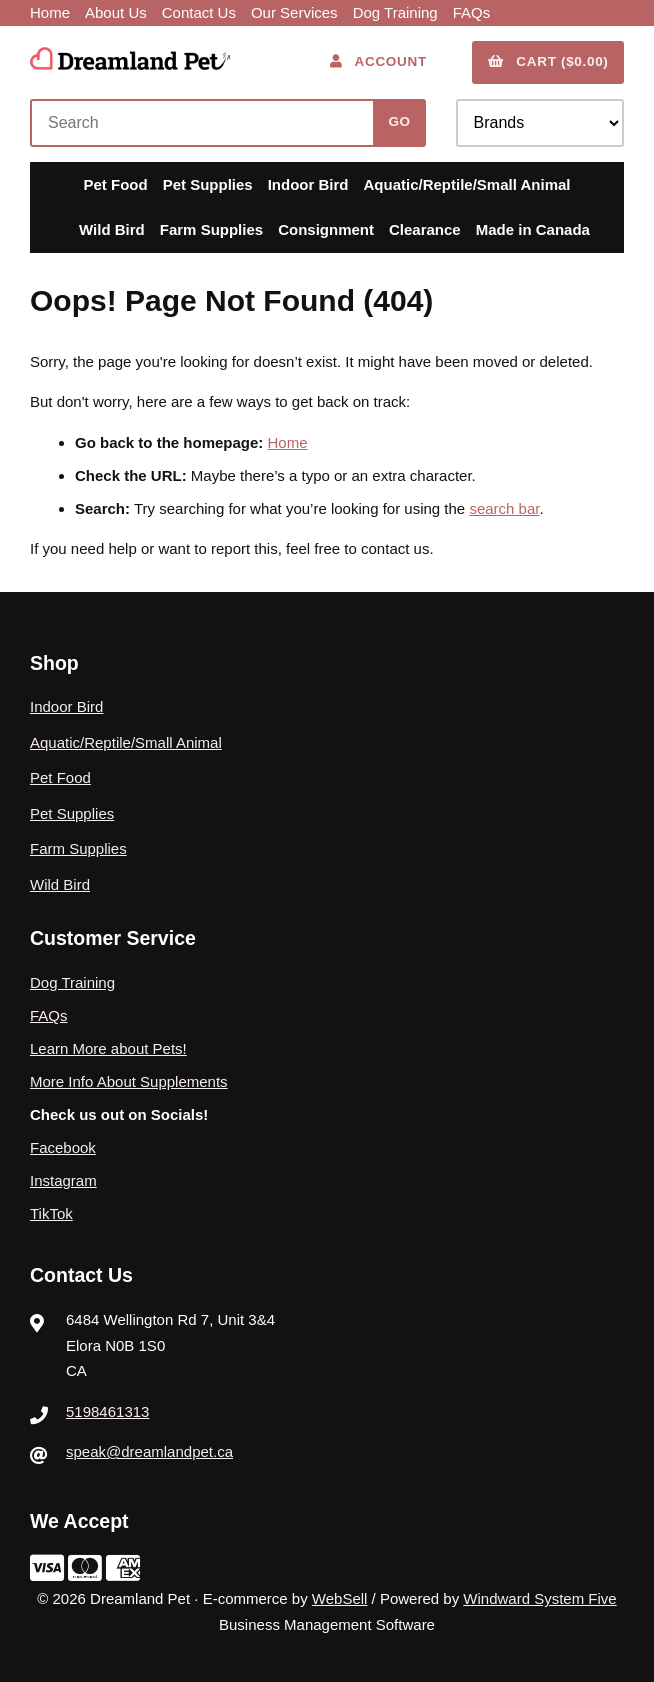 The width and height of the screenshot is (654, 1682). What do you see at coordinates (308, 184) in the screenshot?
I see `Indoor Bird` at bounding box center [308, 184].